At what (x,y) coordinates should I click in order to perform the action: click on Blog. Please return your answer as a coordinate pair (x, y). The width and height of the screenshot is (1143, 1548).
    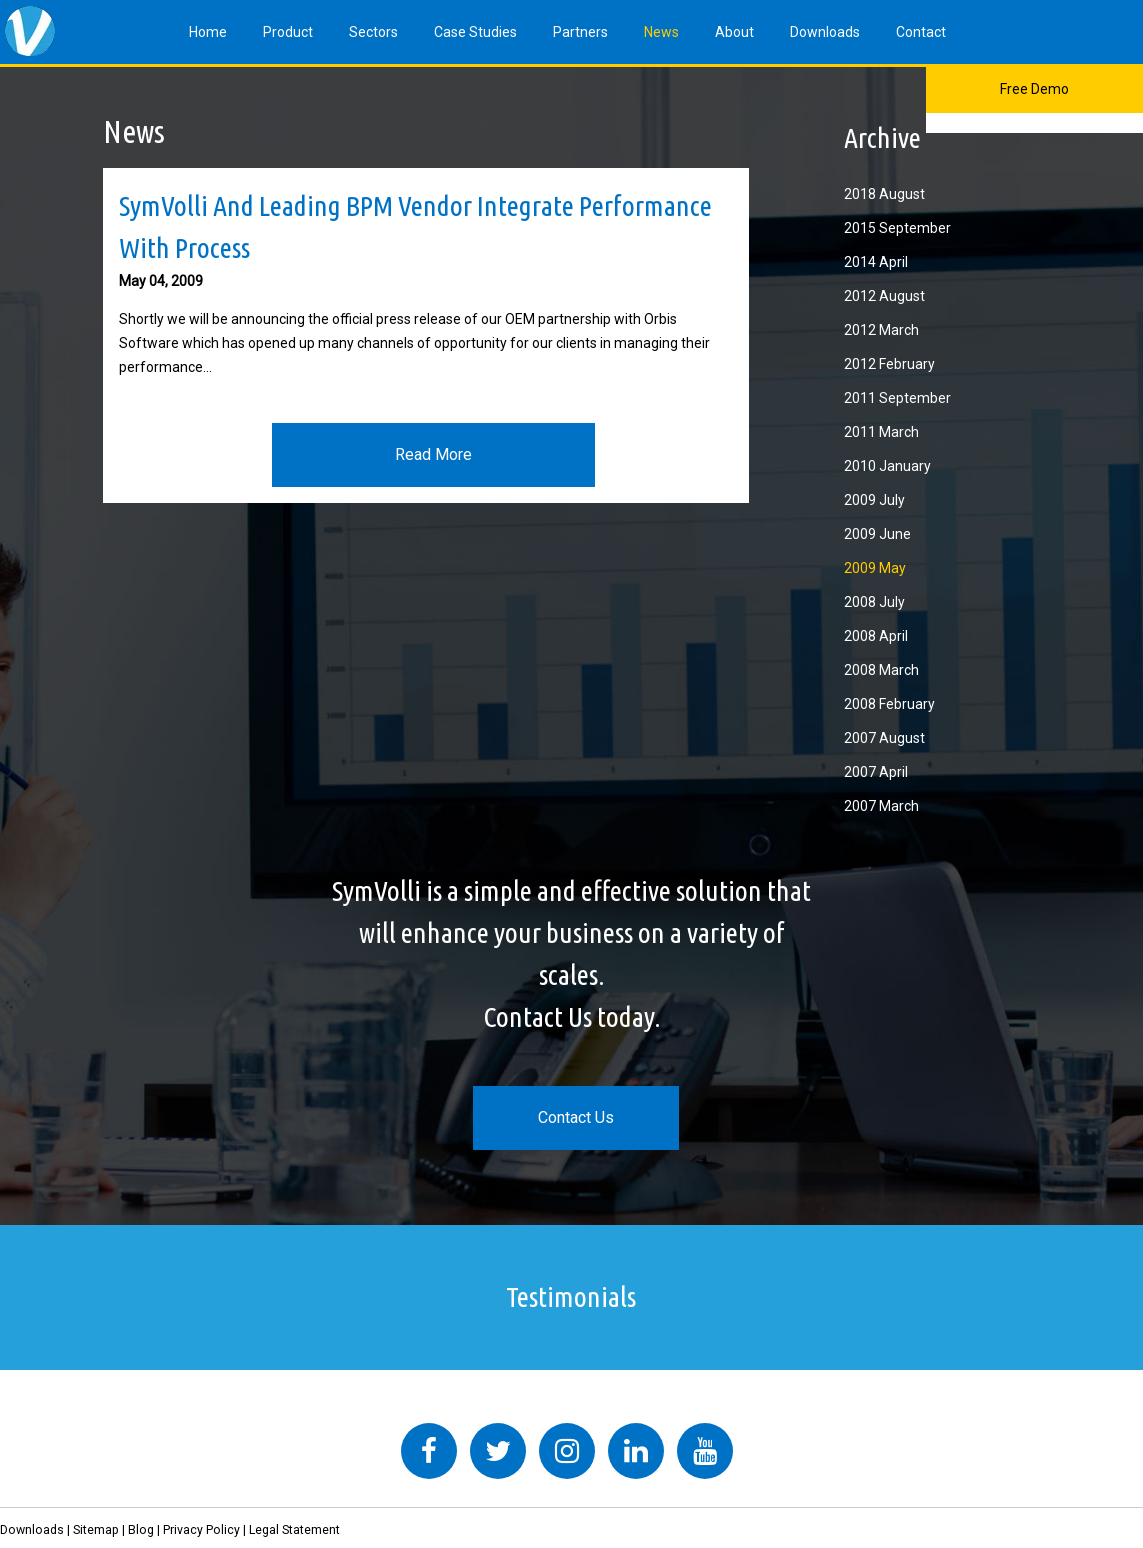
    Looking at the image, I should click on (141, 1530).